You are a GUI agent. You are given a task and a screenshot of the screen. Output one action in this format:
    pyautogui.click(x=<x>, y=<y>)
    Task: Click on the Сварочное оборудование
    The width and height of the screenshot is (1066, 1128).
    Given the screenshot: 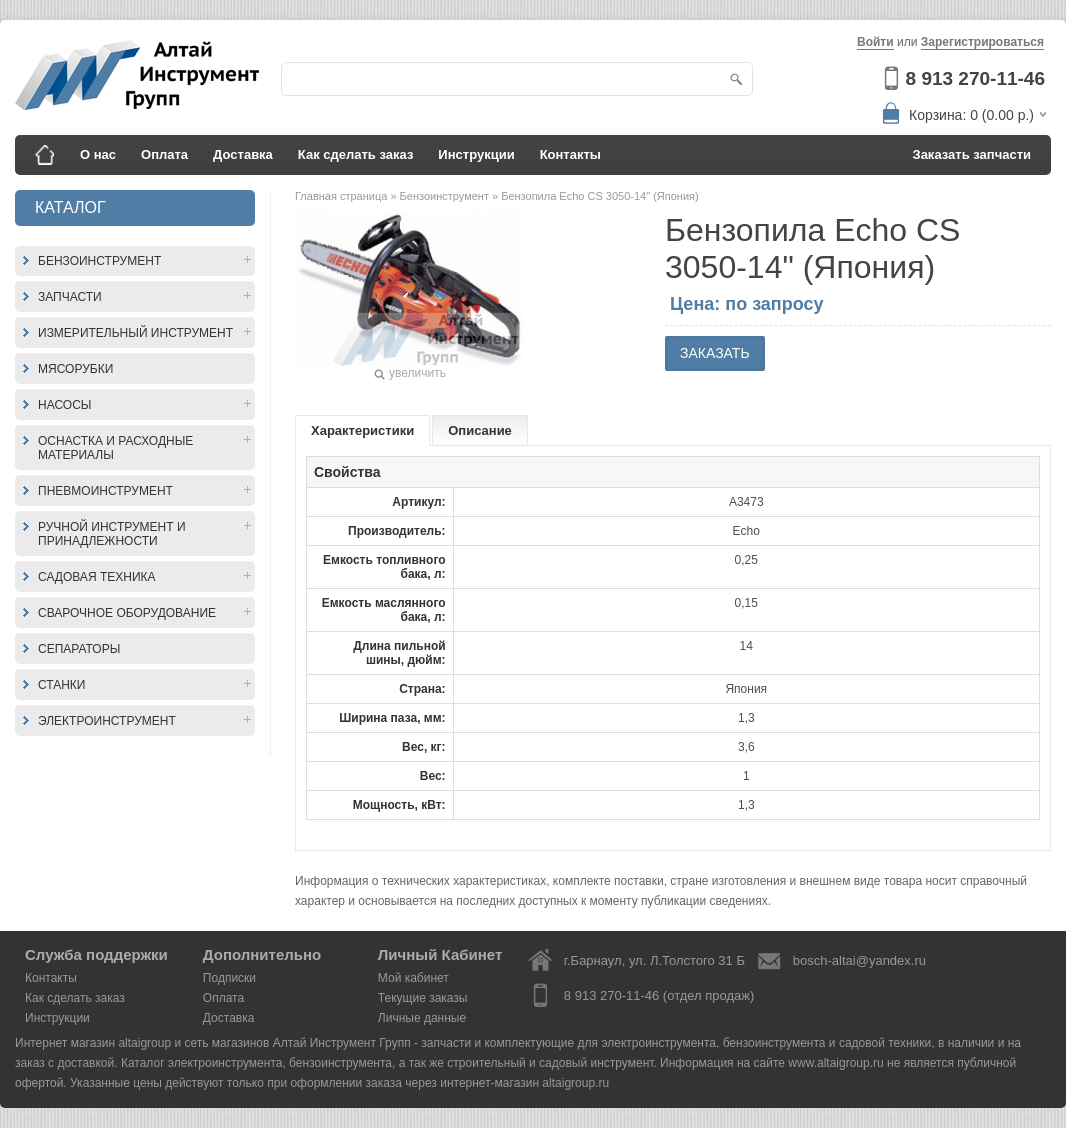 What is the action you would take?
    pyautogui.click(x=127, y=613)
    